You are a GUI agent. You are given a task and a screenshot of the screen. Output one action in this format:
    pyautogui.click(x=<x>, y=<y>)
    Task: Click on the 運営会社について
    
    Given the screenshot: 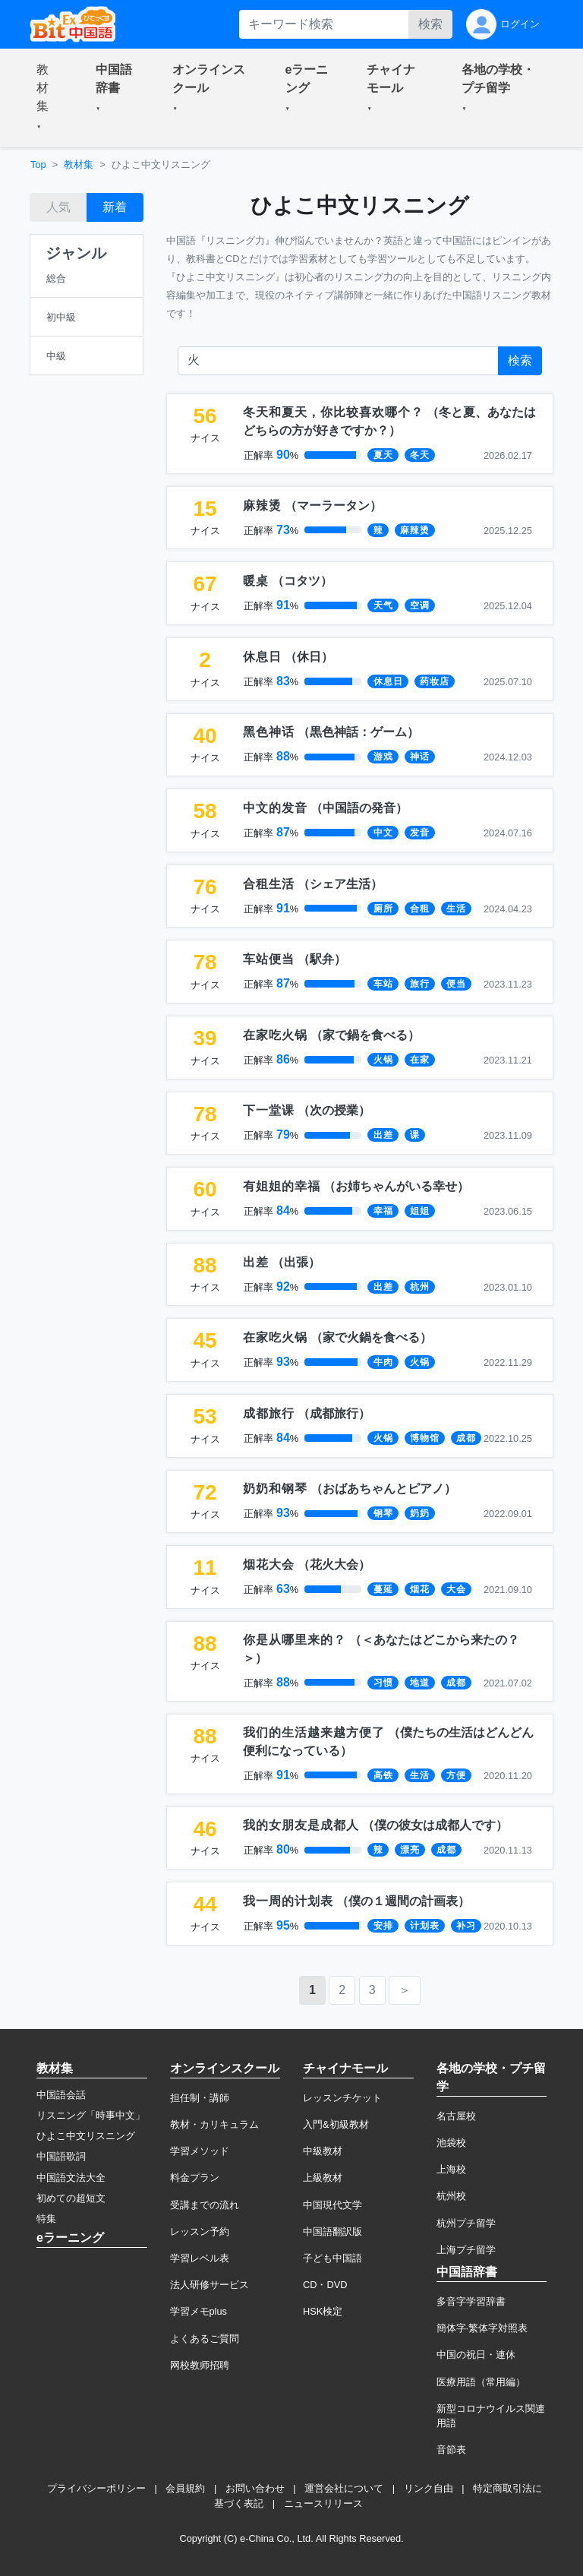 What is the action you would take?
    pyautogui.click(x=343, y=2488)
    